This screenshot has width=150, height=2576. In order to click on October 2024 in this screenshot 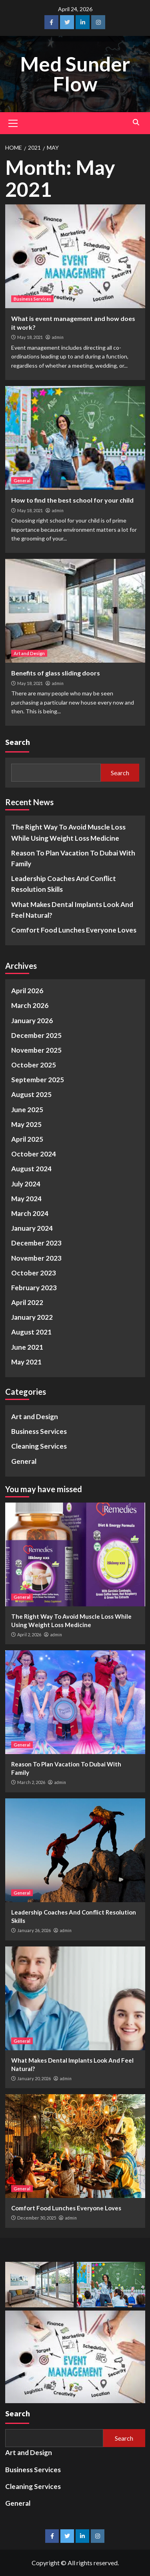, I will do `click(33, 1154)`.